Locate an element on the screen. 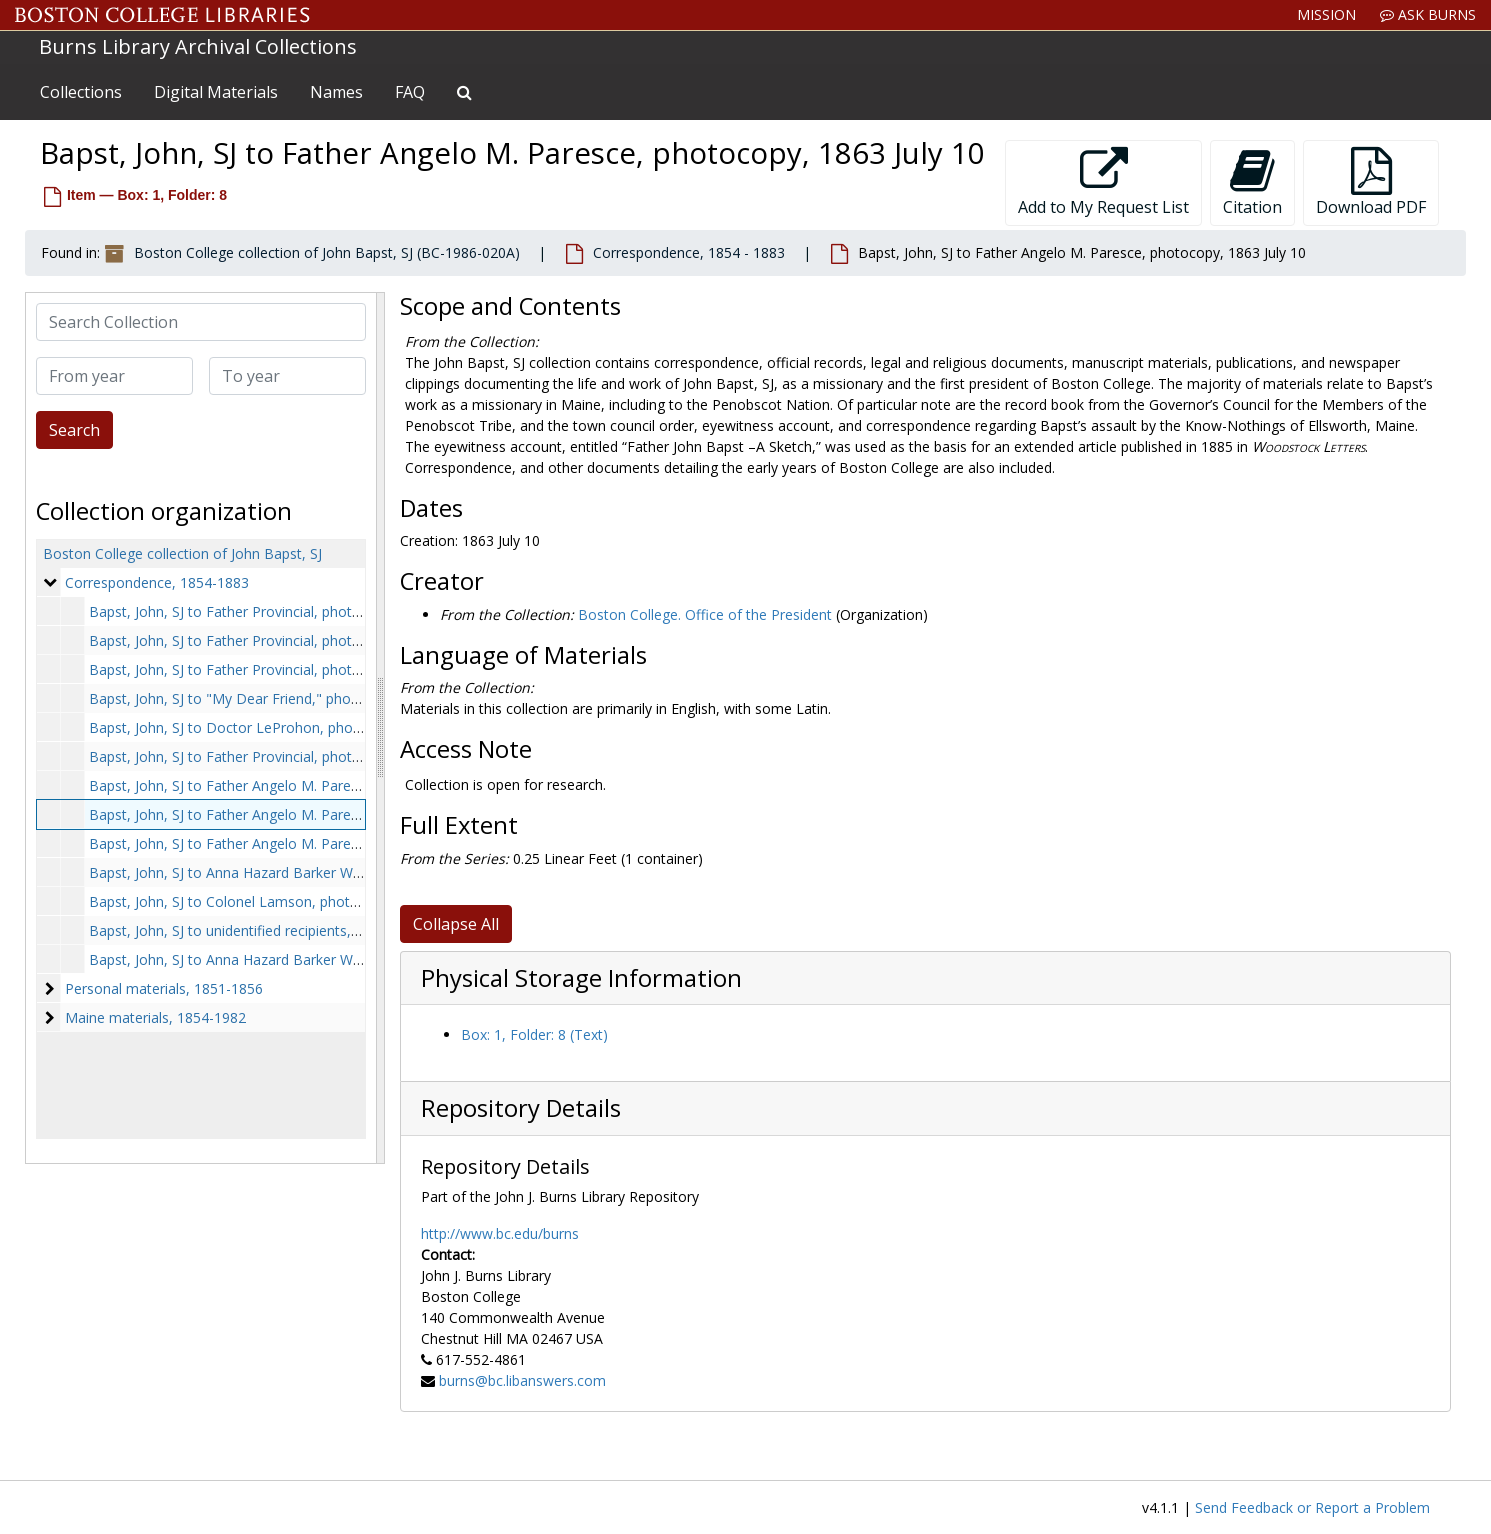  Bapst, John, SJ to Anna Hazard Barker Ward, 1883 December 27 is located at coordinates (297, 959).